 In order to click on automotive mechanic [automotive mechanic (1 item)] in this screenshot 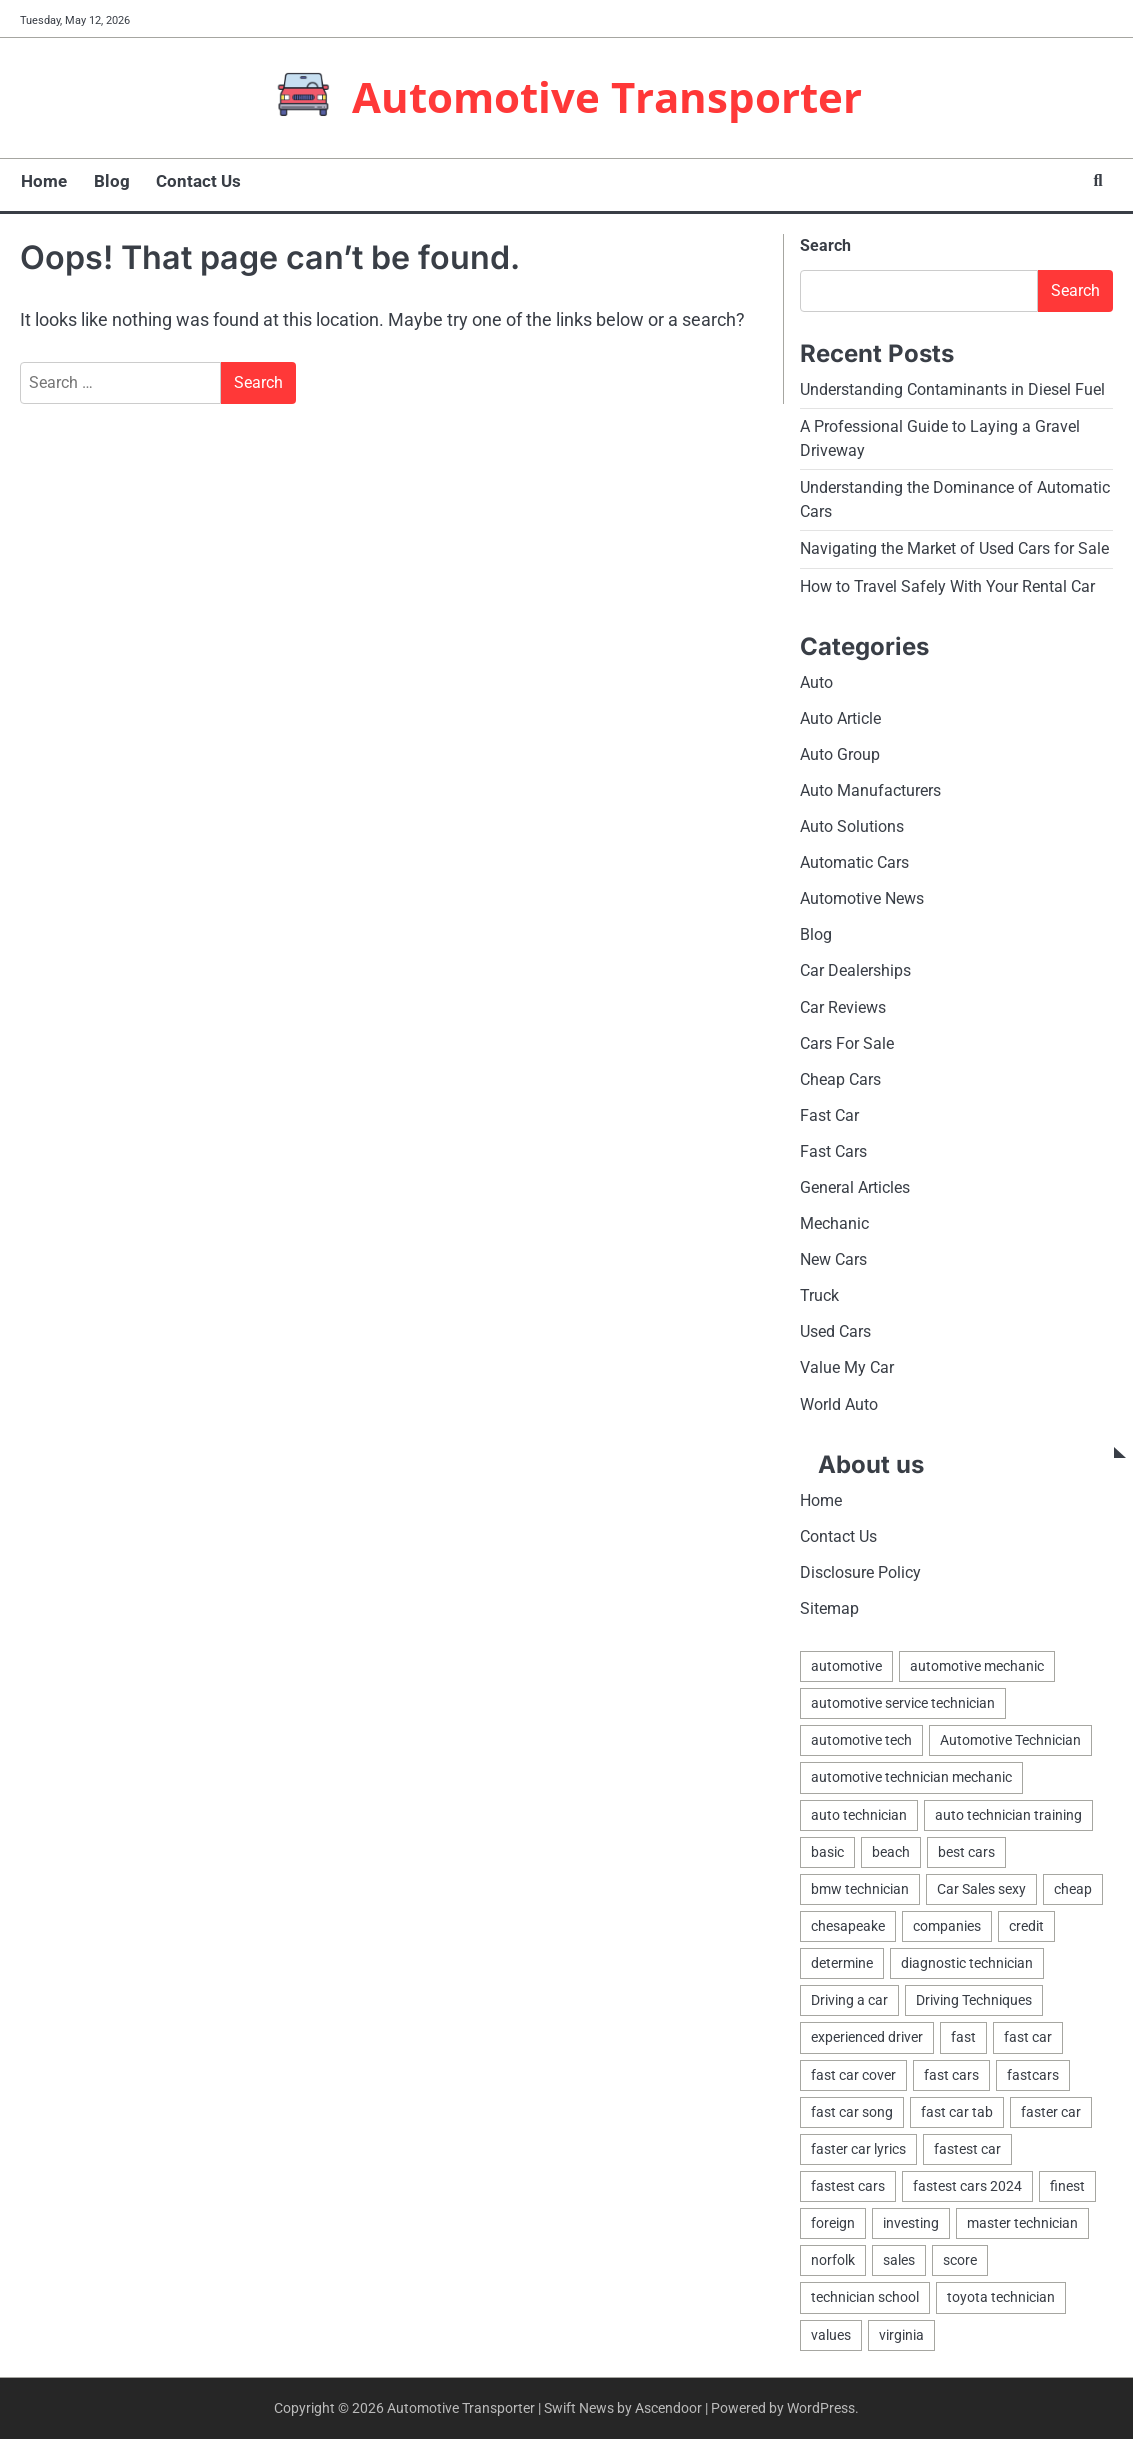, I will do `click(977, 1668)`.